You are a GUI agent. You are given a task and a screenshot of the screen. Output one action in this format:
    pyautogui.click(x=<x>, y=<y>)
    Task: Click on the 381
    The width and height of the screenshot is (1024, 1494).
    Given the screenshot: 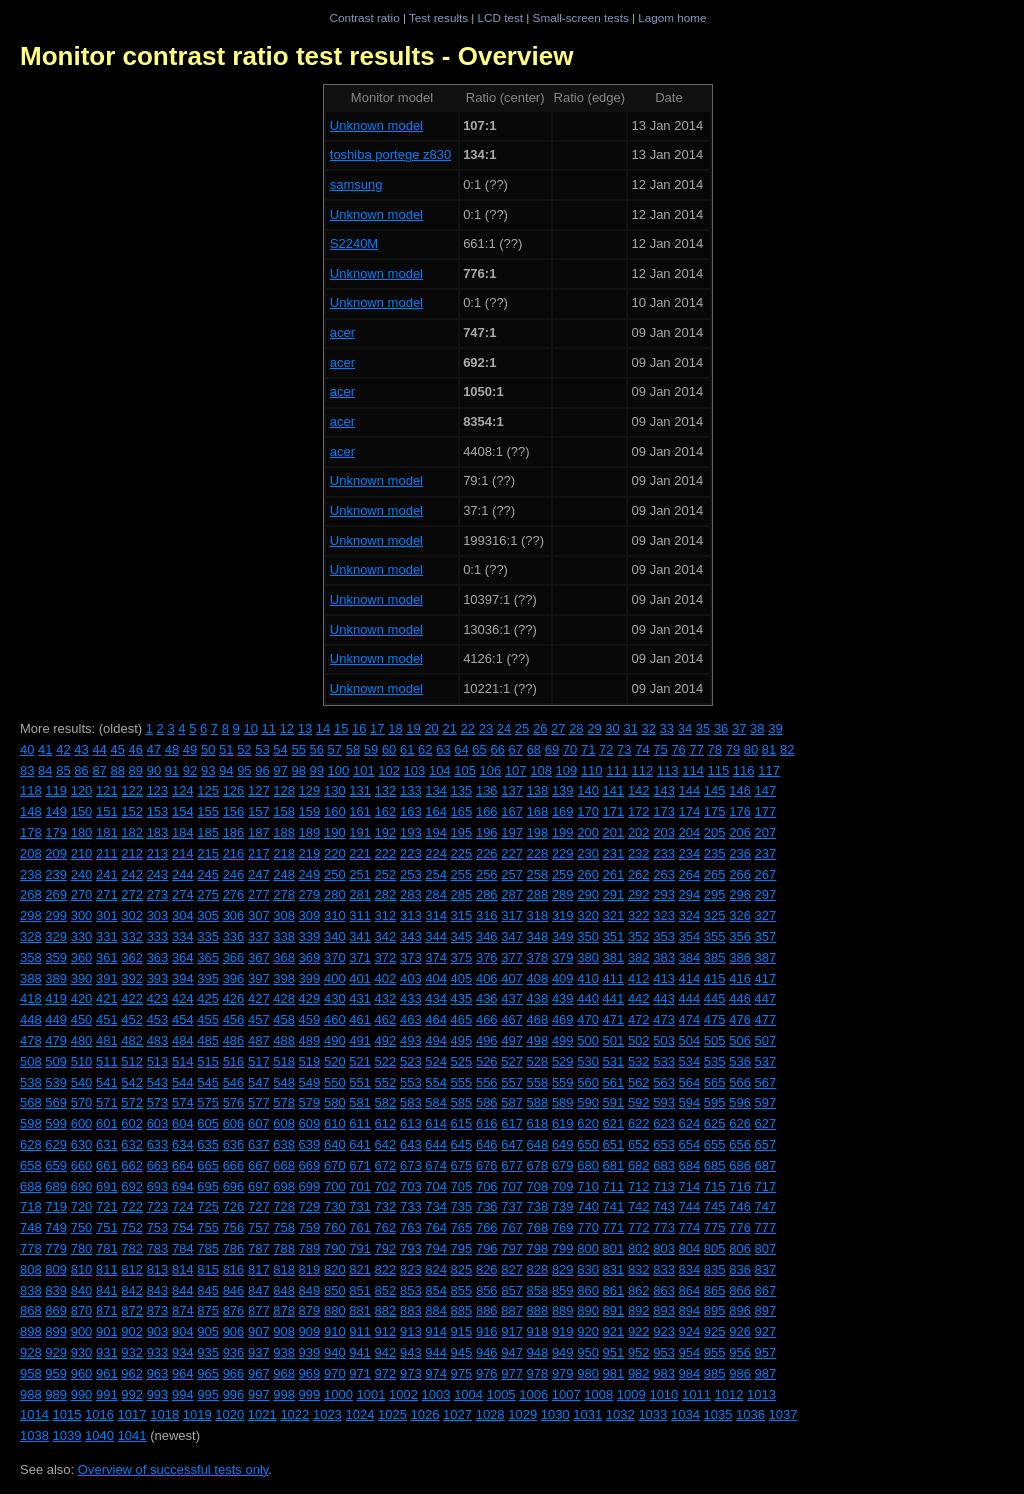 What is the action you would take?
    pyautogui.click(x=614, y=957)
    